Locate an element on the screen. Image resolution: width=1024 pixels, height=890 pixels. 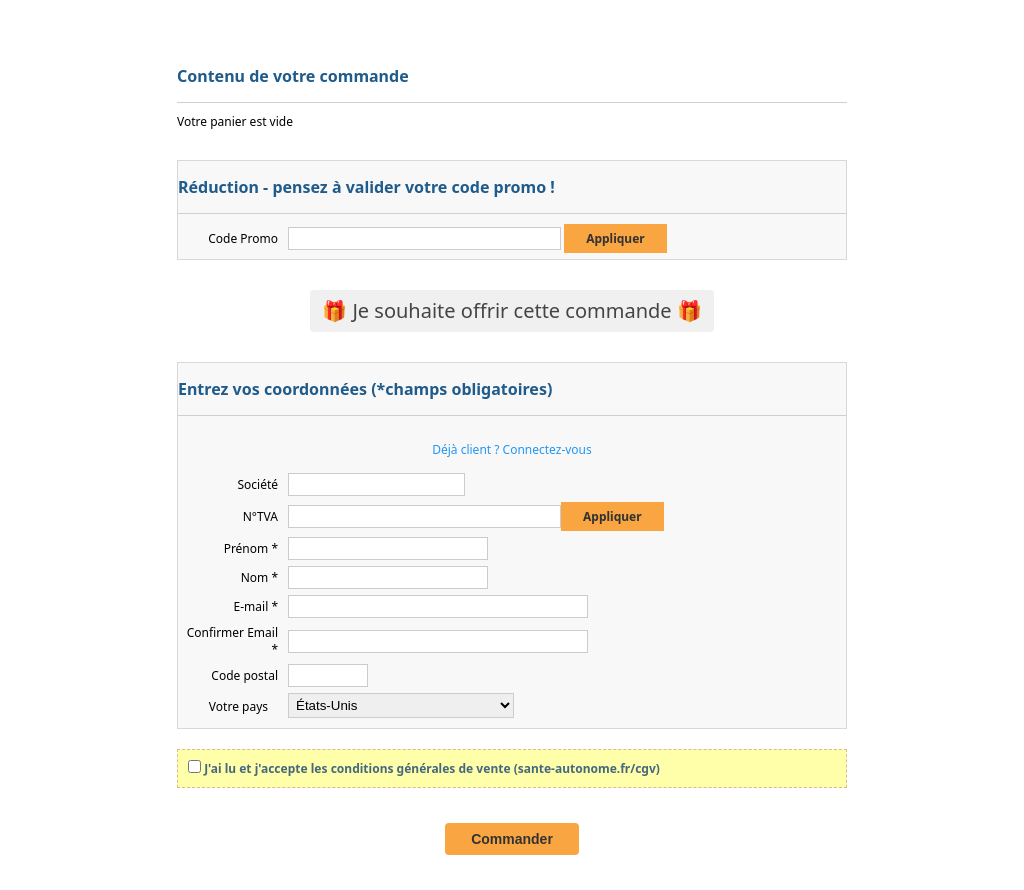
N°TVA is located at coordinates (260, 516).